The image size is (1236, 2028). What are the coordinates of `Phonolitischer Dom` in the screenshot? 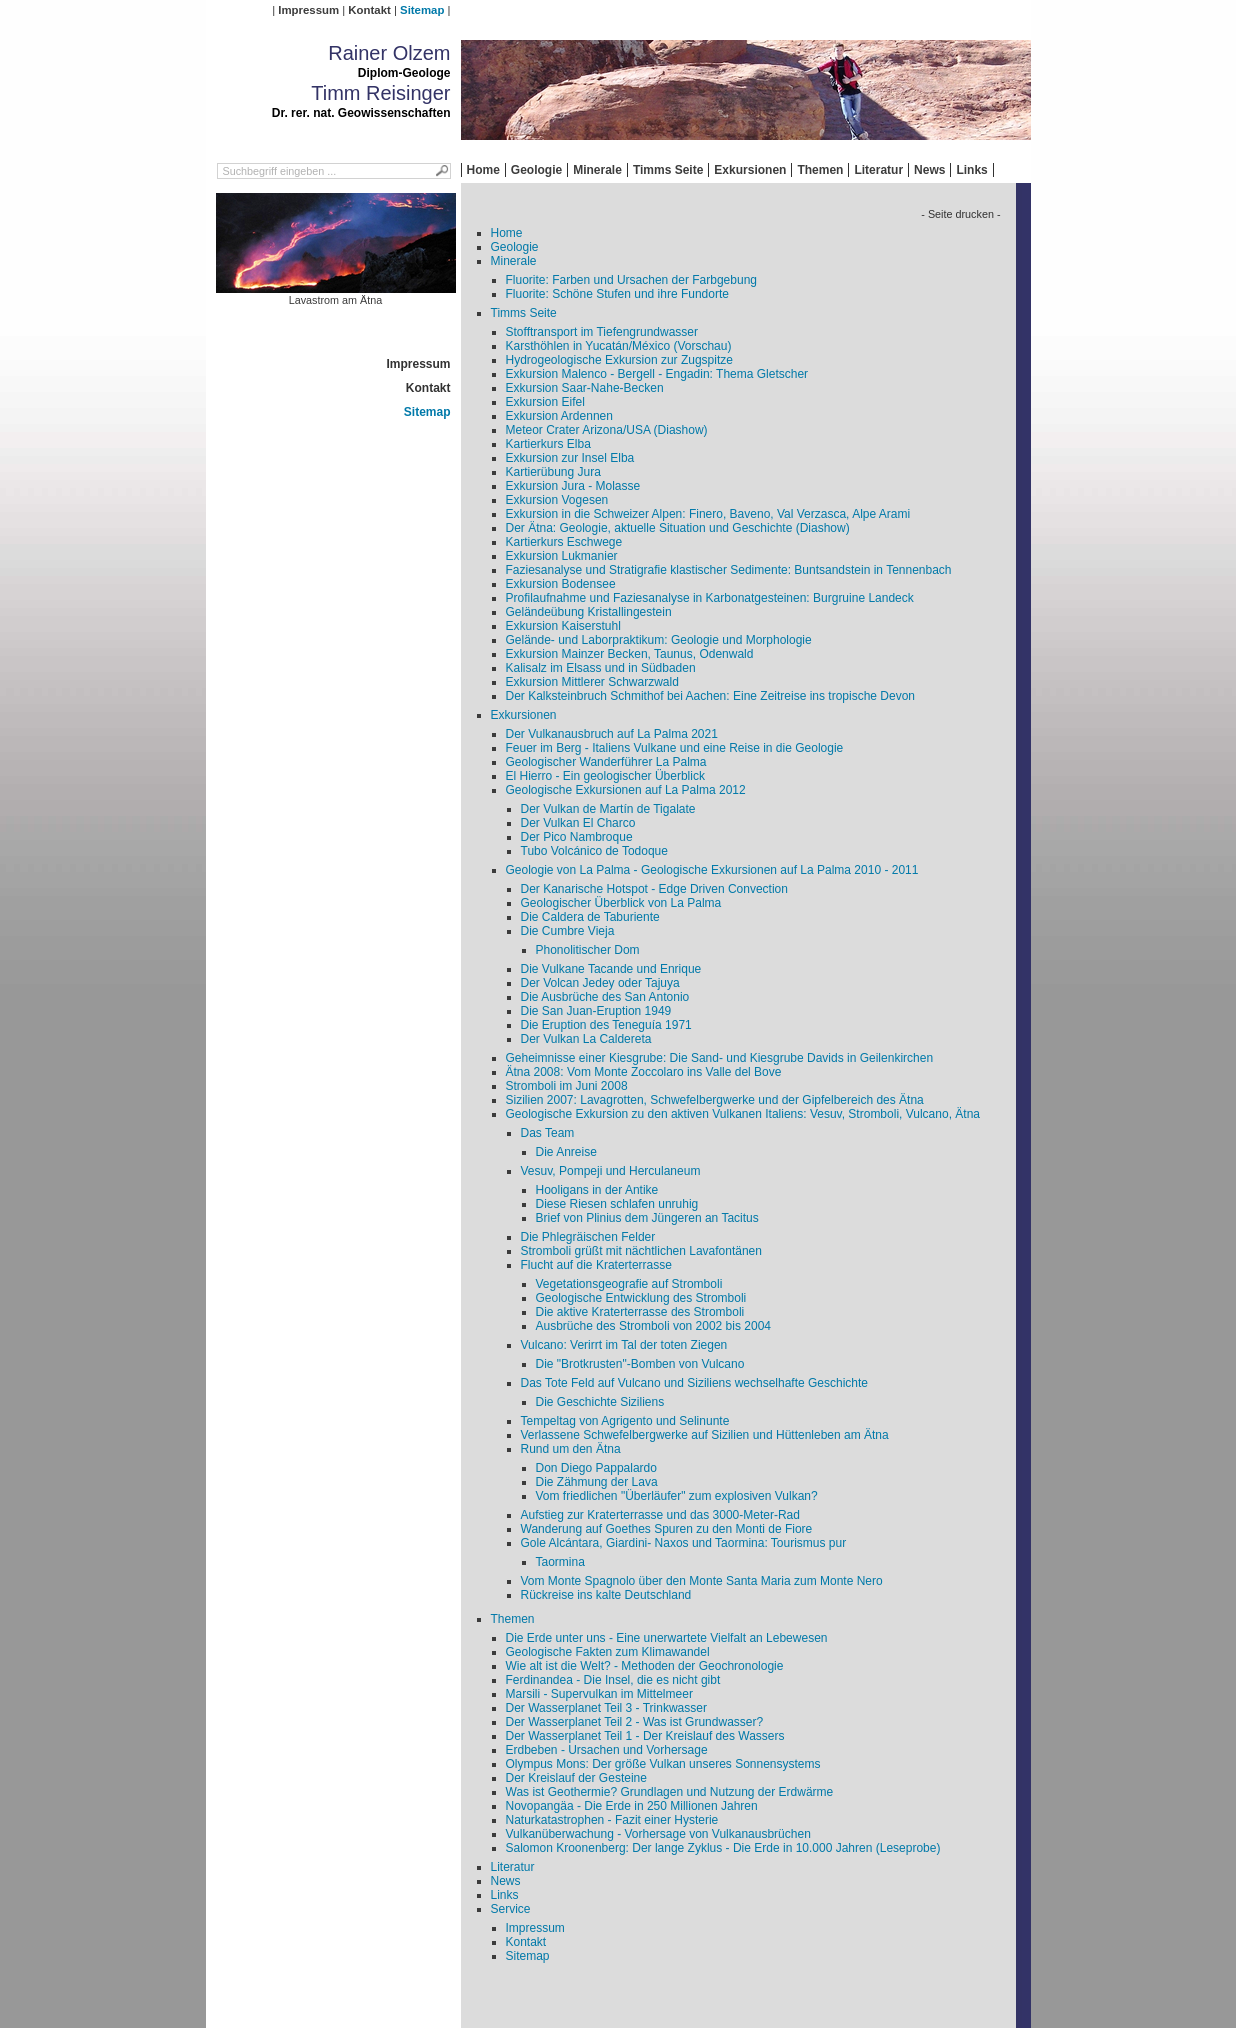 It's located at (588, 950).